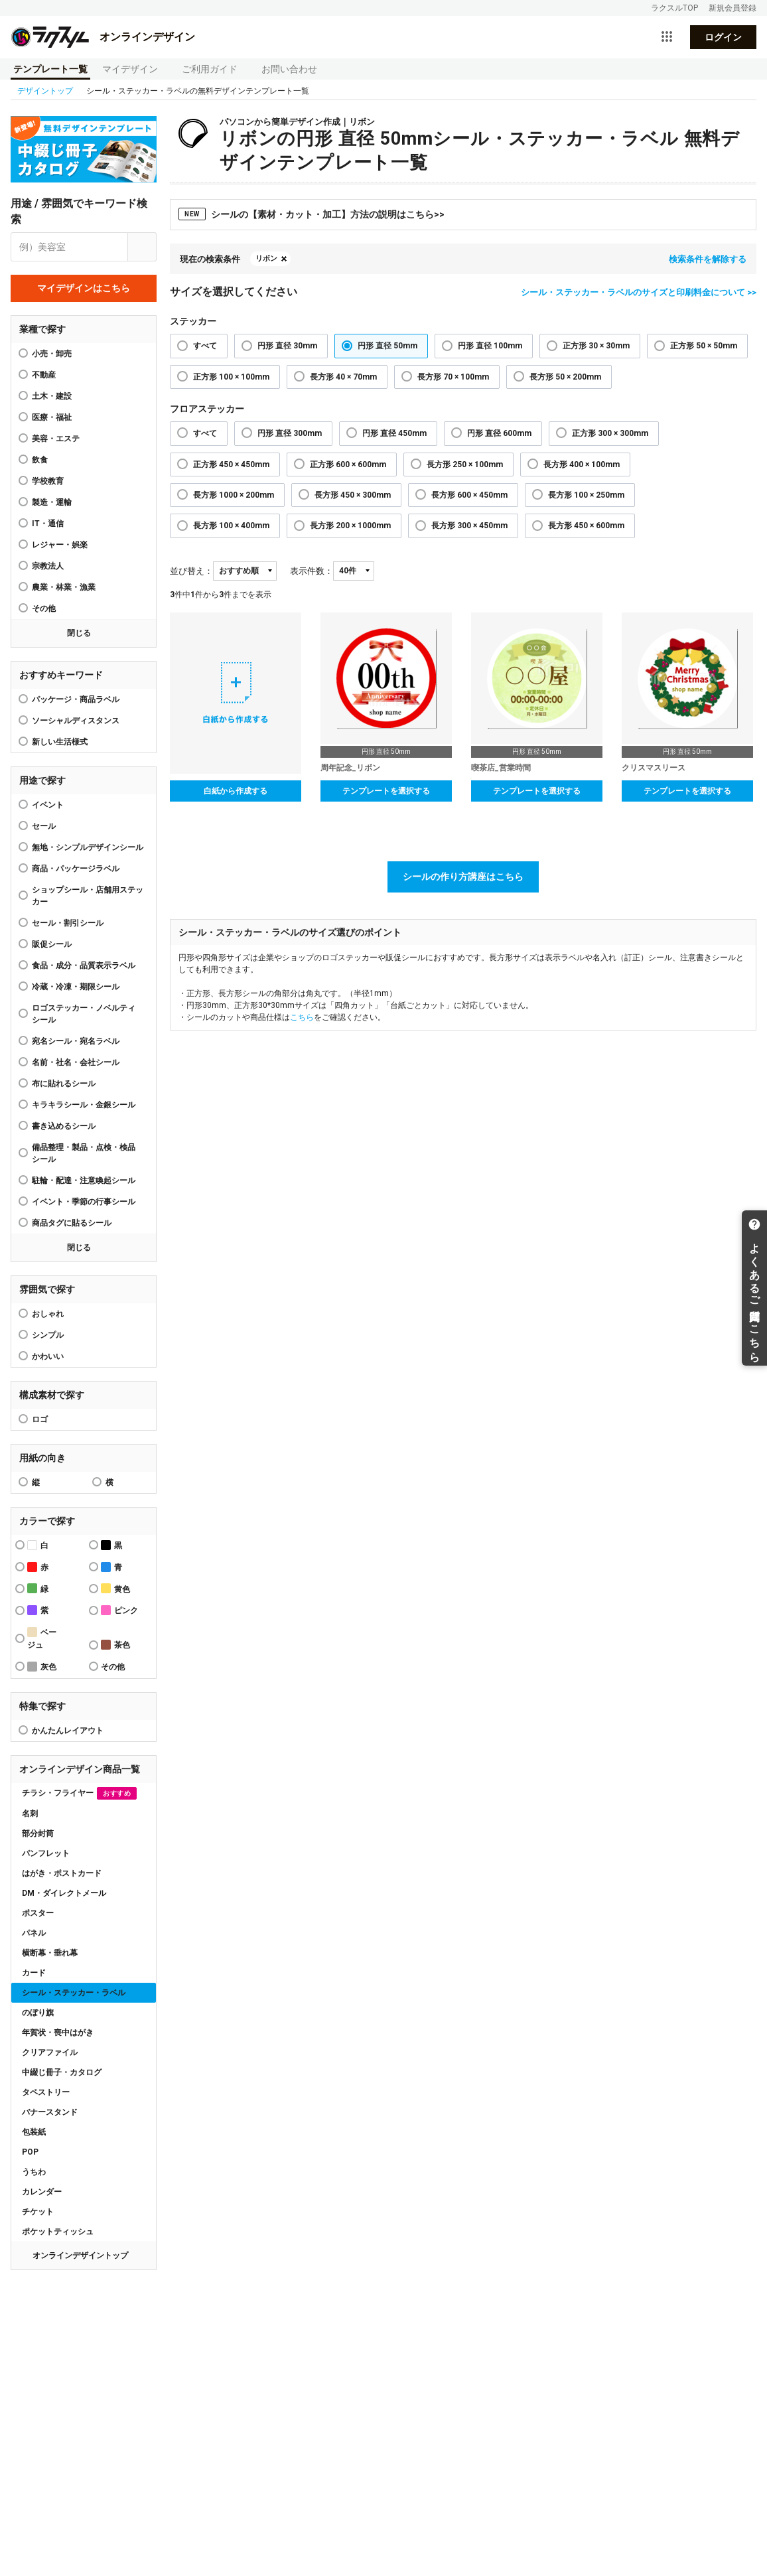  I want to click on イベント・季節の行事シール, so click(83, 1201).